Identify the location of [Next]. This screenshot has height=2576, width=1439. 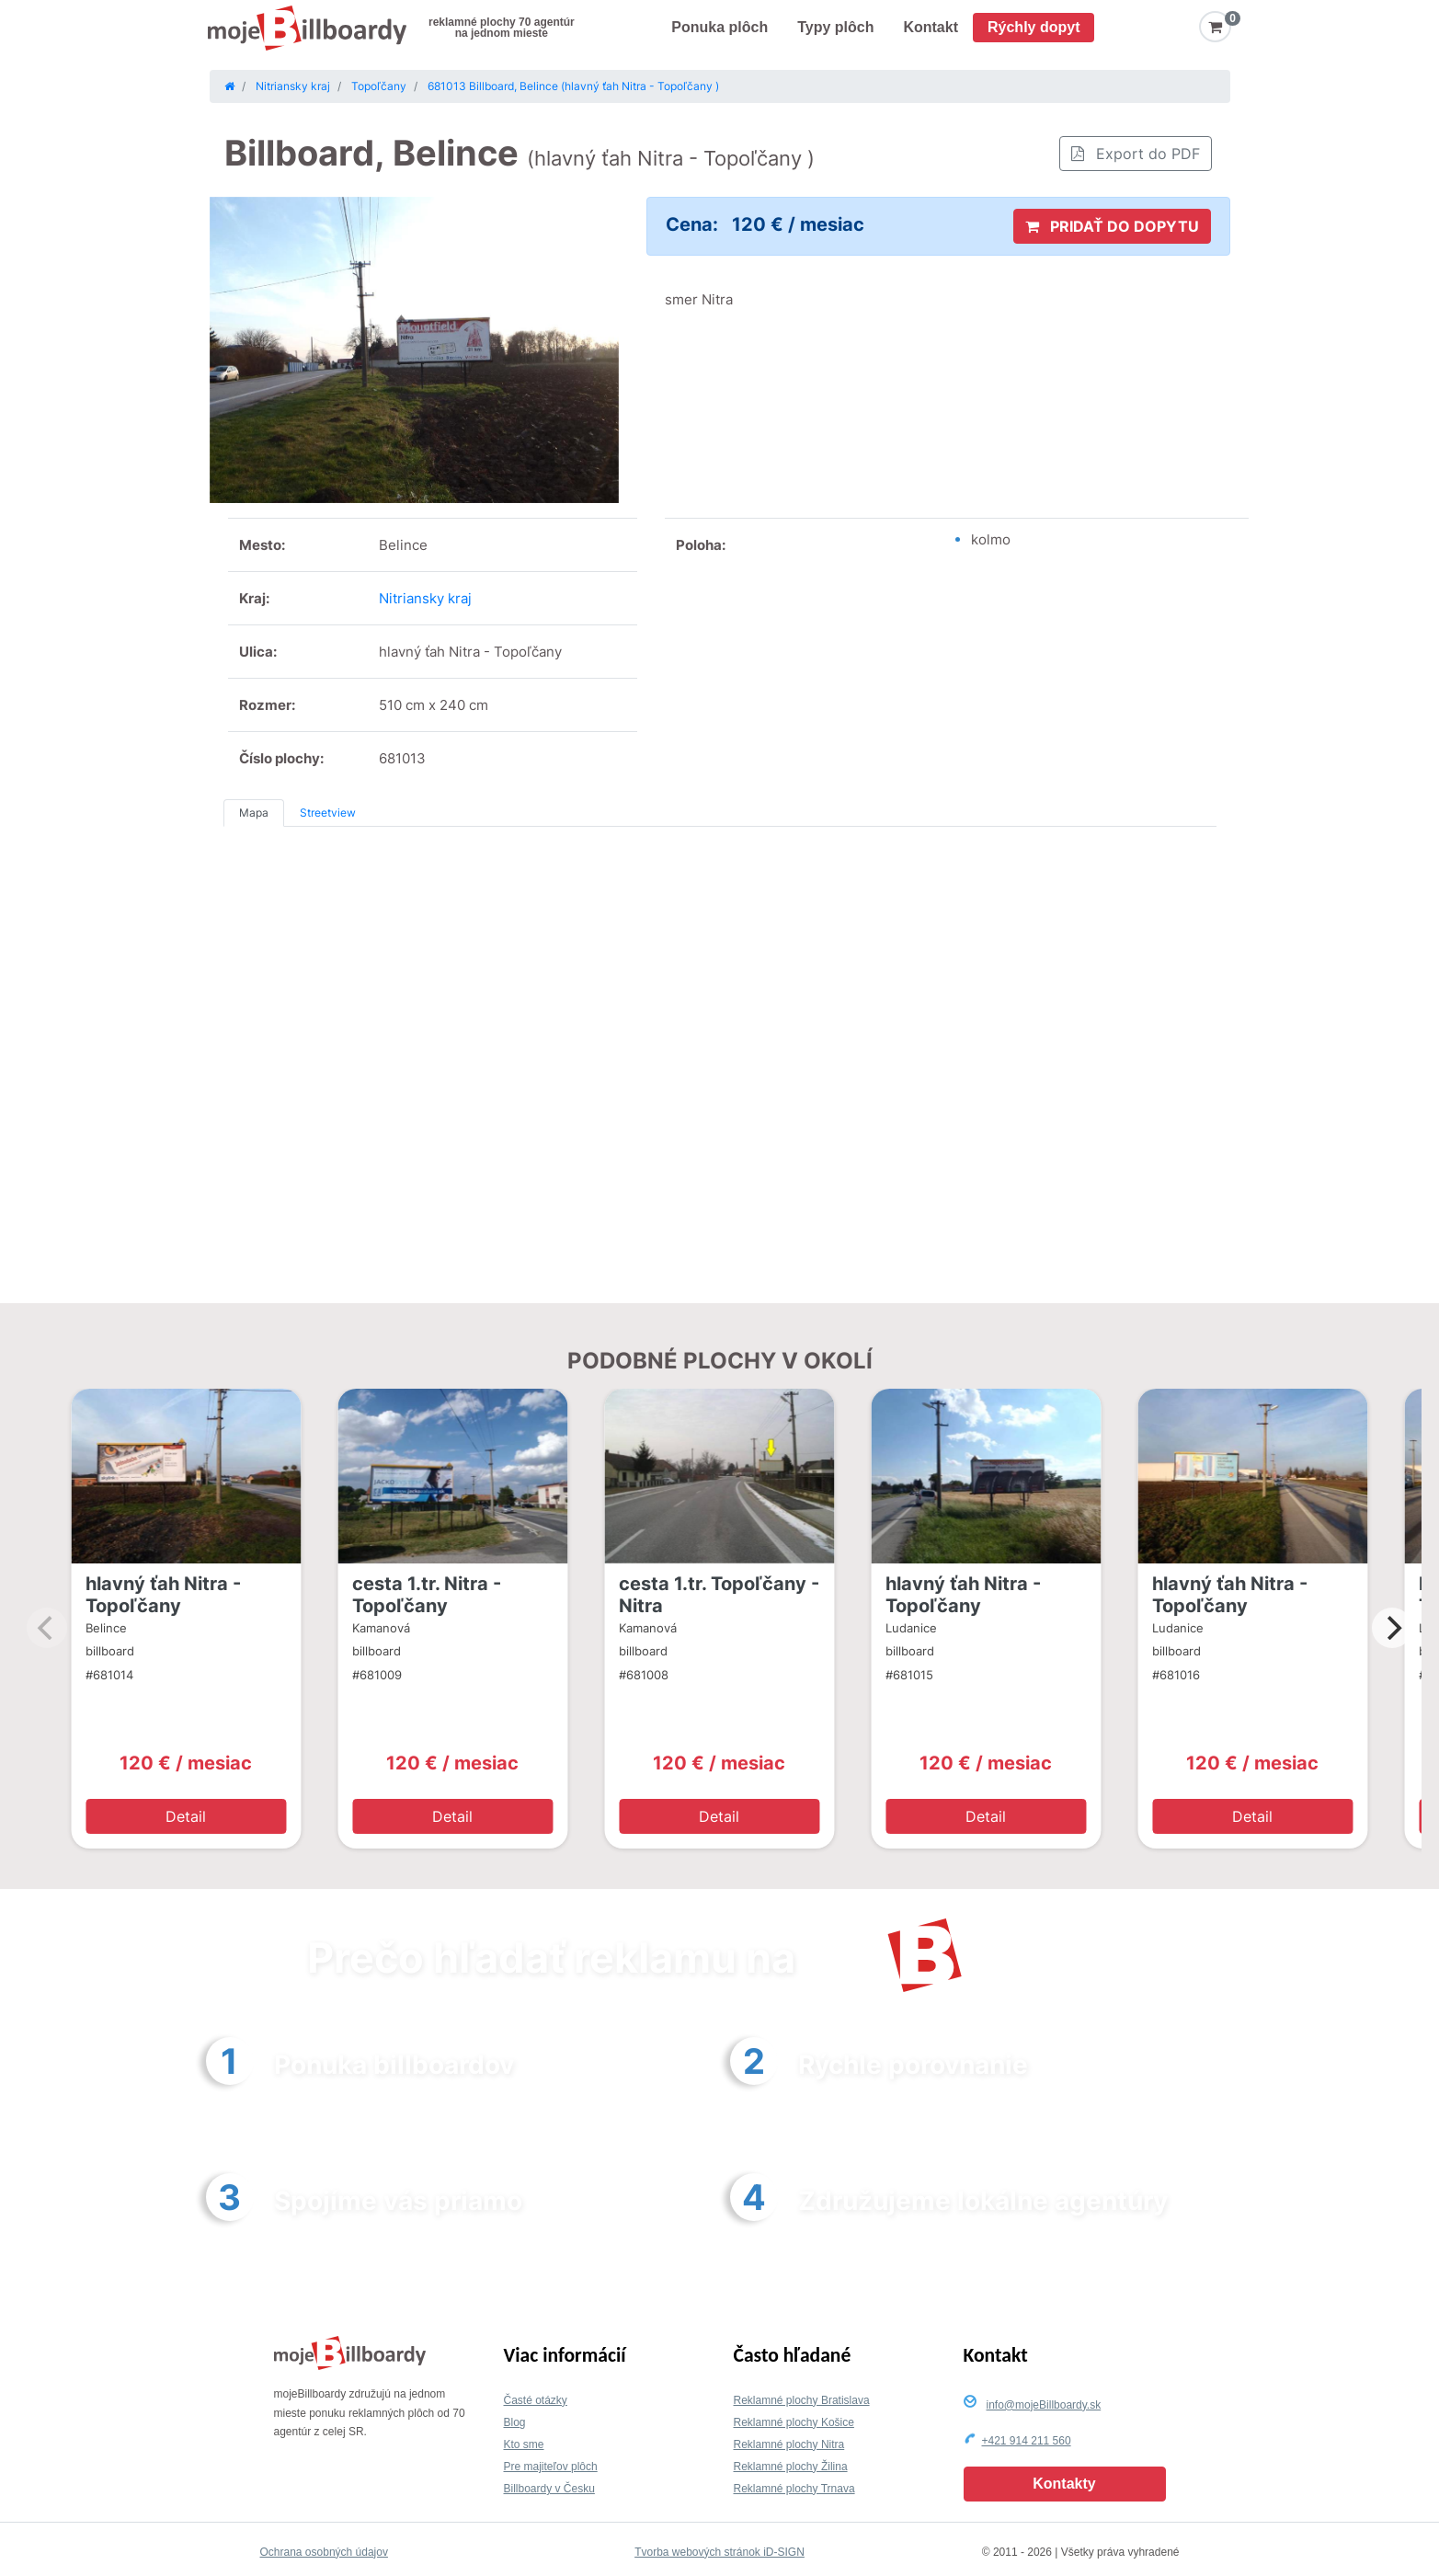
(1392, 1628).